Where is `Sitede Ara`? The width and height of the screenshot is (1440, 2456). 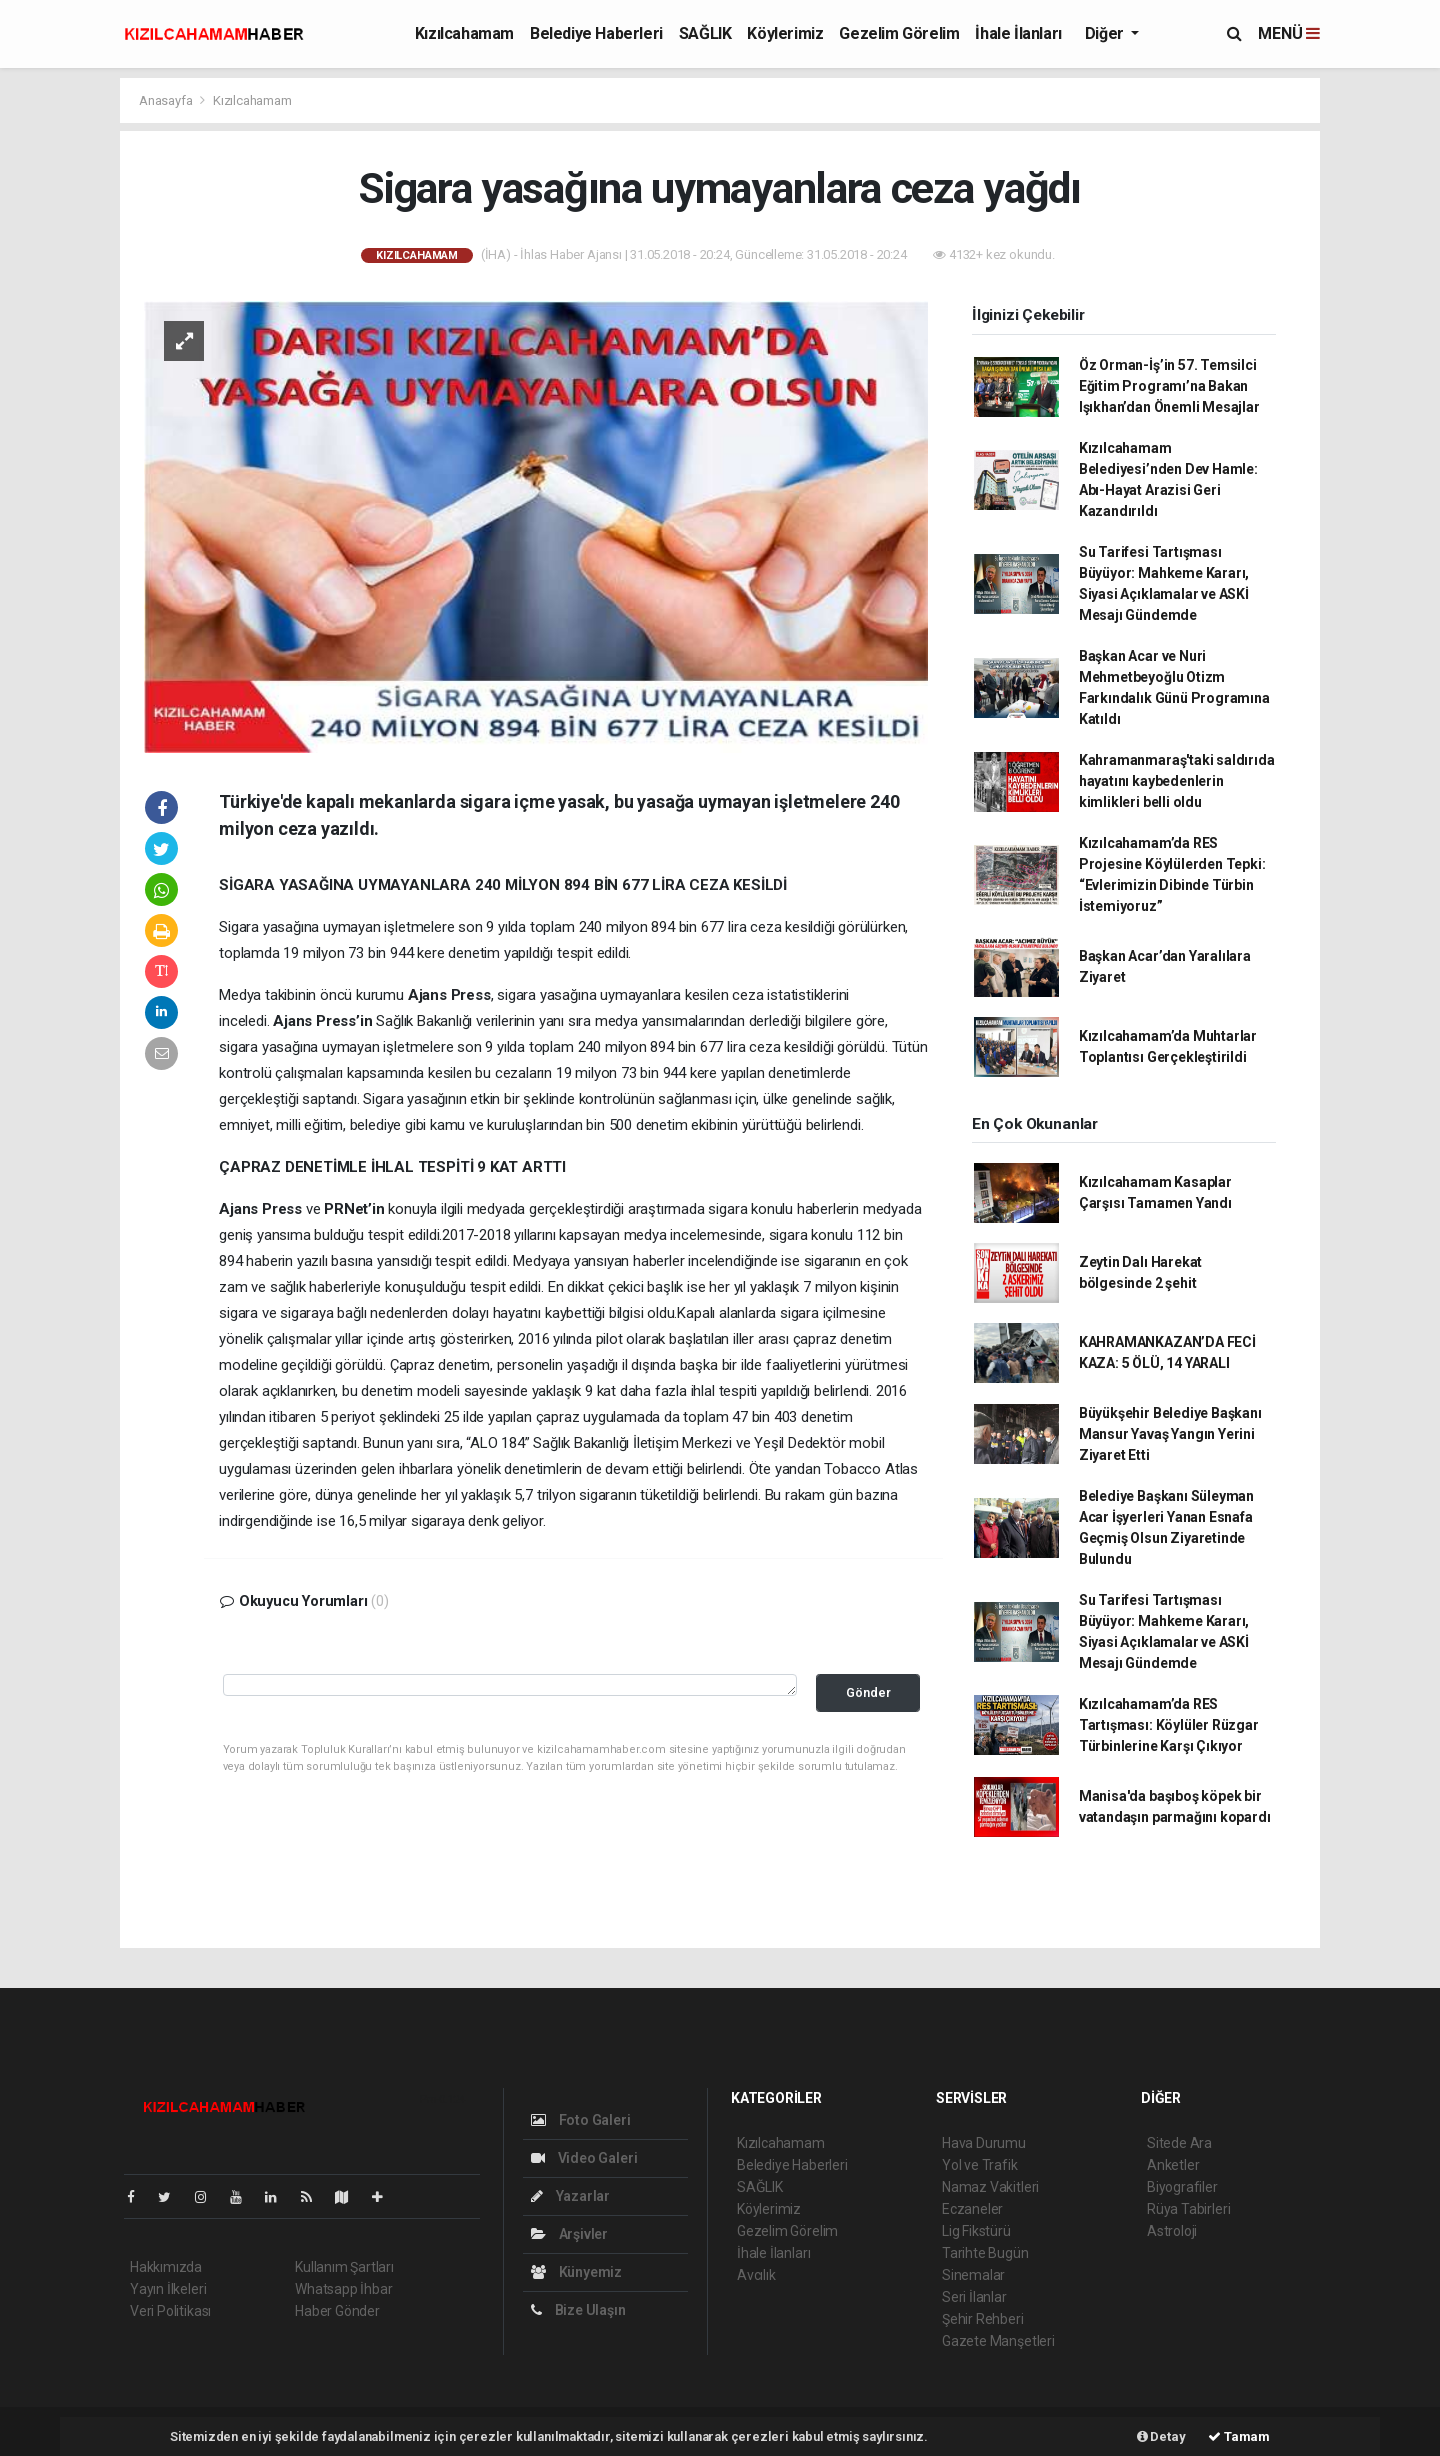 Sitede Ara is located at coordinates (1179, 2143).